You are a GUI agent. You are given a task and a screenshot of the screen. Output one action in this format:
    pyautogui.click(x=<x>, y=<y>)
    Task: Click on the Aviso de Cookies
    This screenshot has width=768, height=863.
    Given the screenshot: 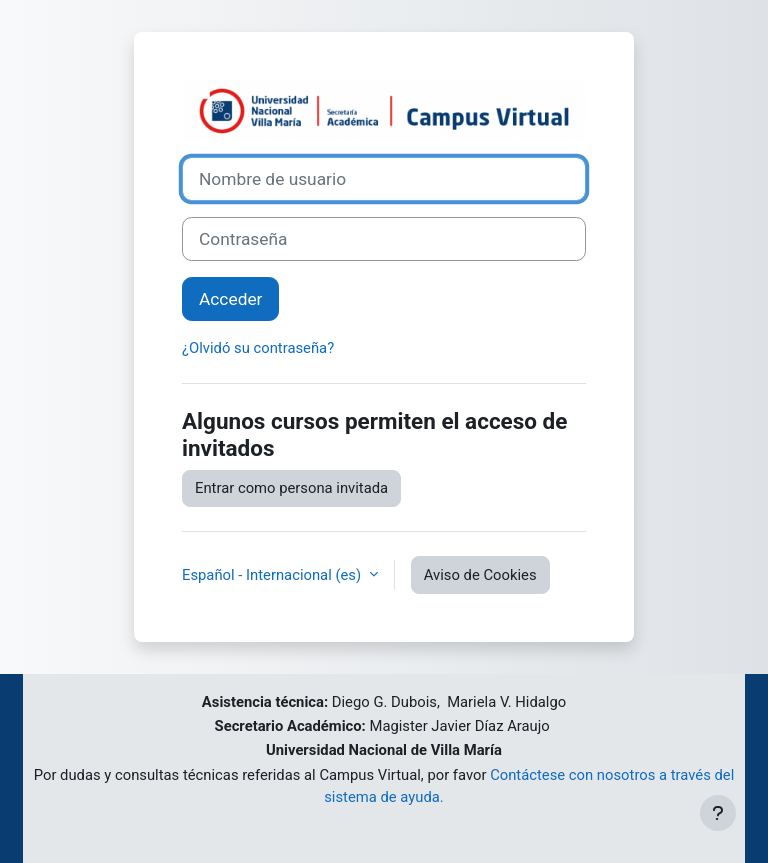 What is the action you would take?
    pyautogui.click(x=480, y=575)
    